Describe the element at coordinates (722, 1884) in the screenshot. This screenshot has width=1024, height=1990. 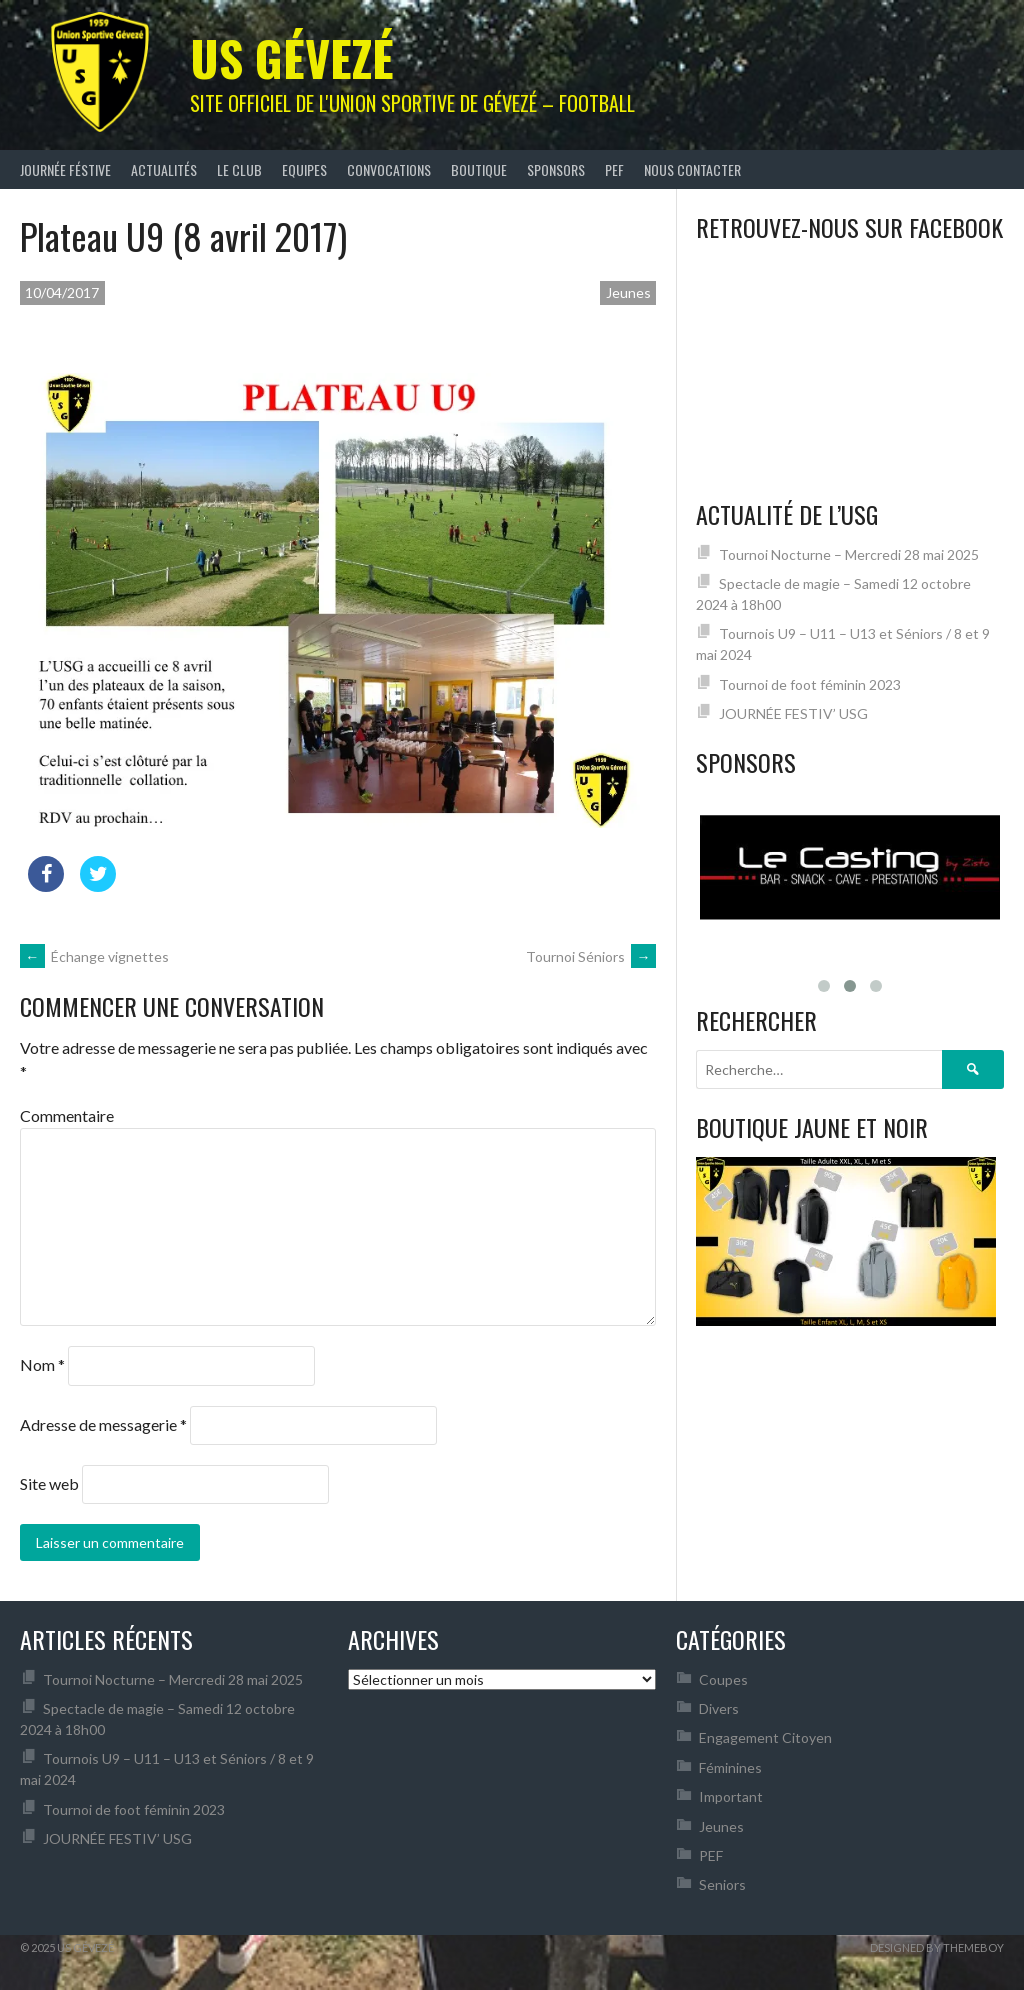
I see `Seniors` at that location.